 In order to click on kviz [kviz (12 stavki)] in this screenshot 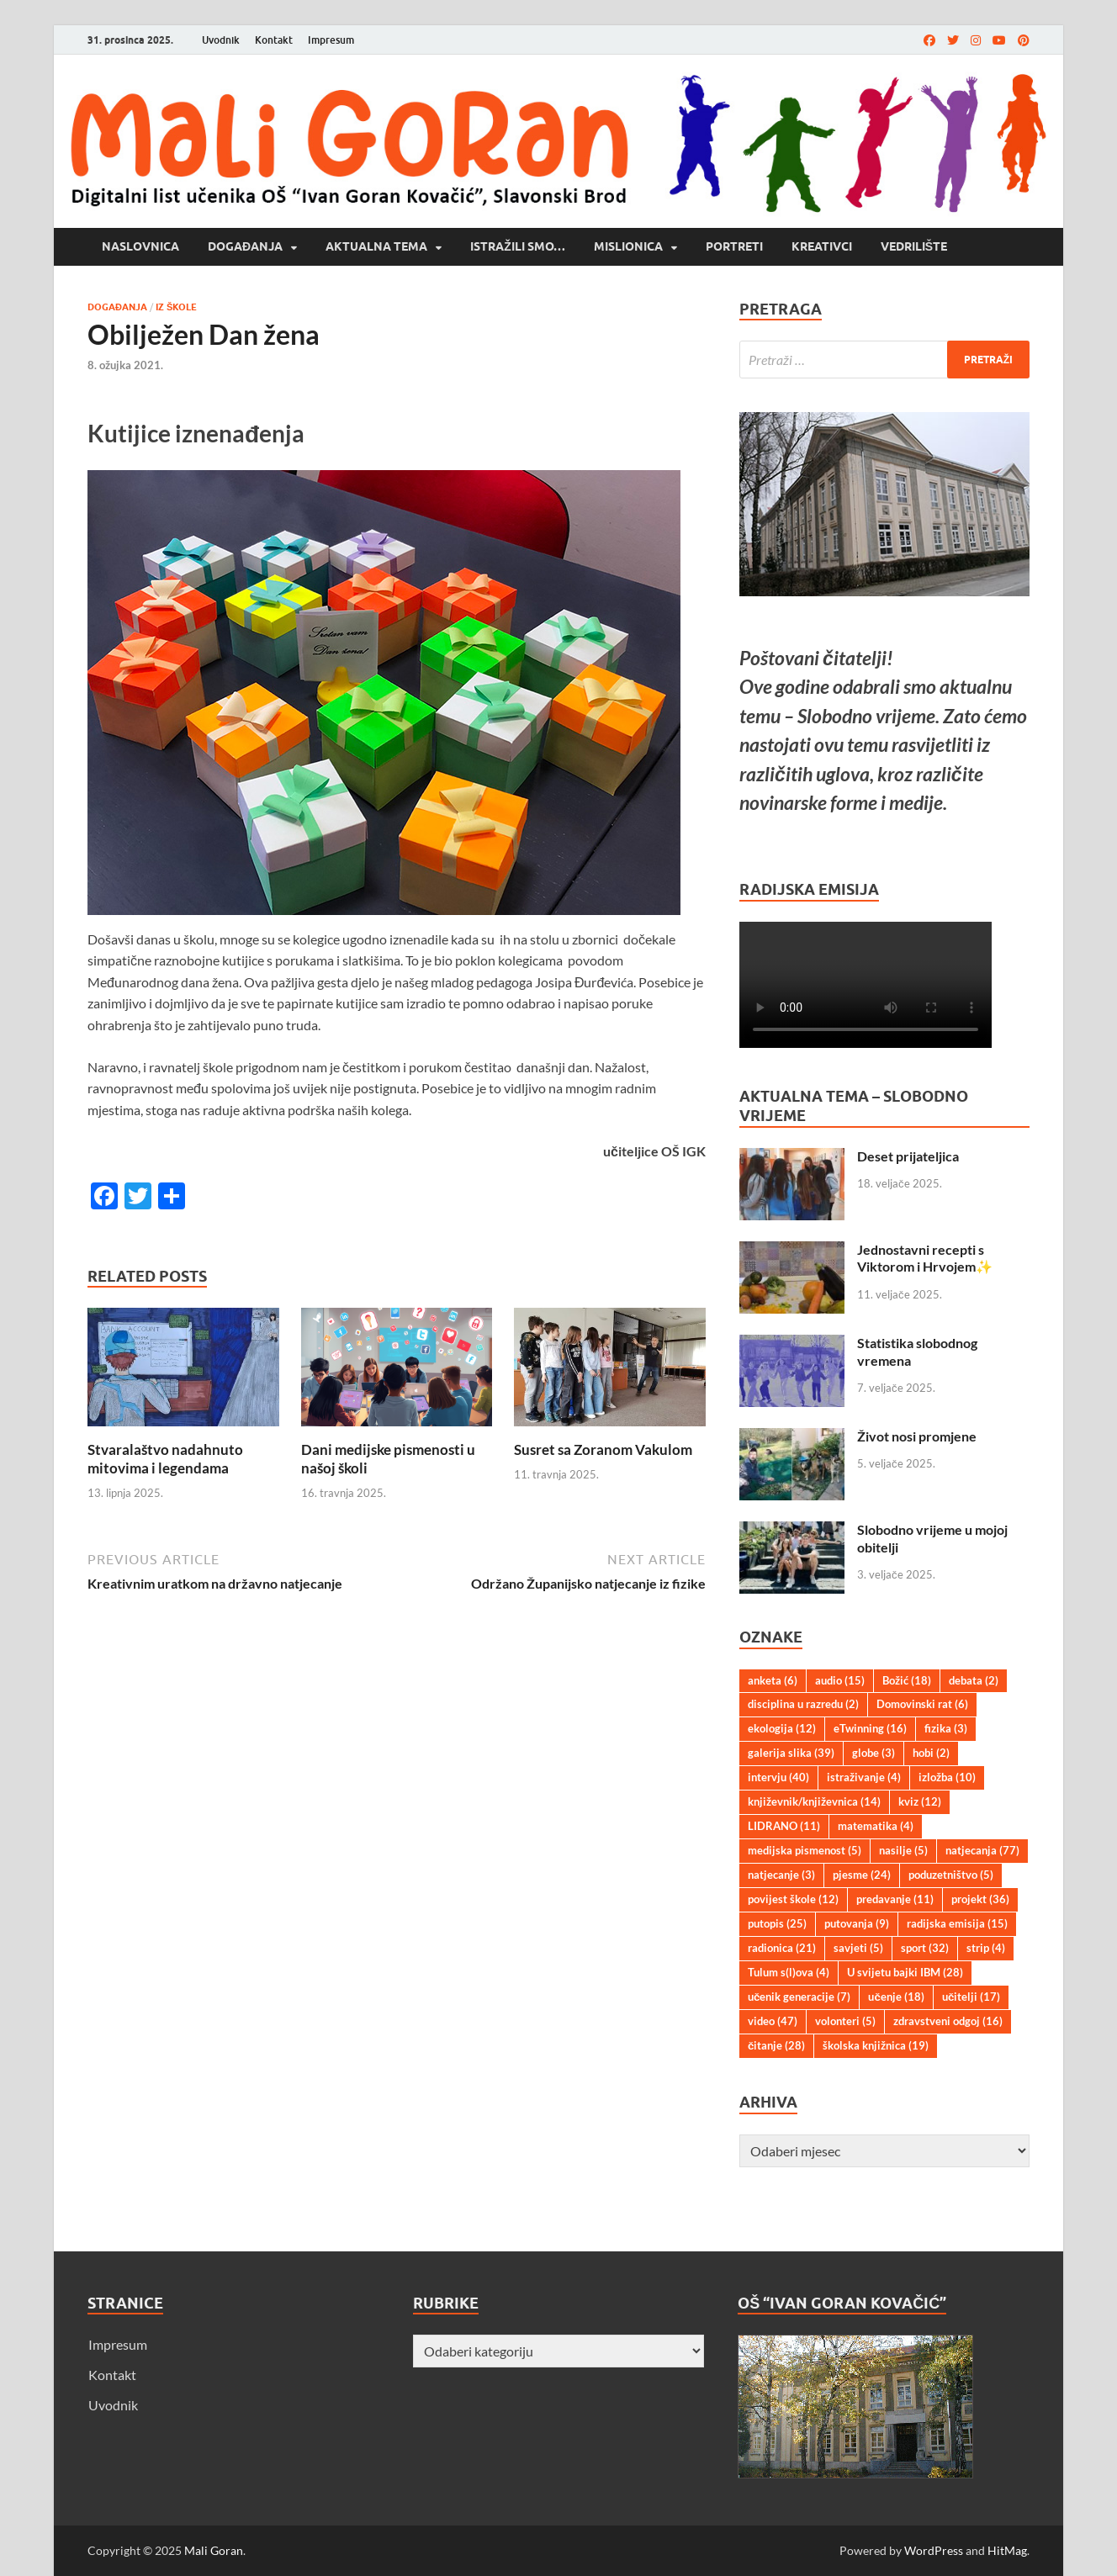, I will do `click(919, 1801)`.